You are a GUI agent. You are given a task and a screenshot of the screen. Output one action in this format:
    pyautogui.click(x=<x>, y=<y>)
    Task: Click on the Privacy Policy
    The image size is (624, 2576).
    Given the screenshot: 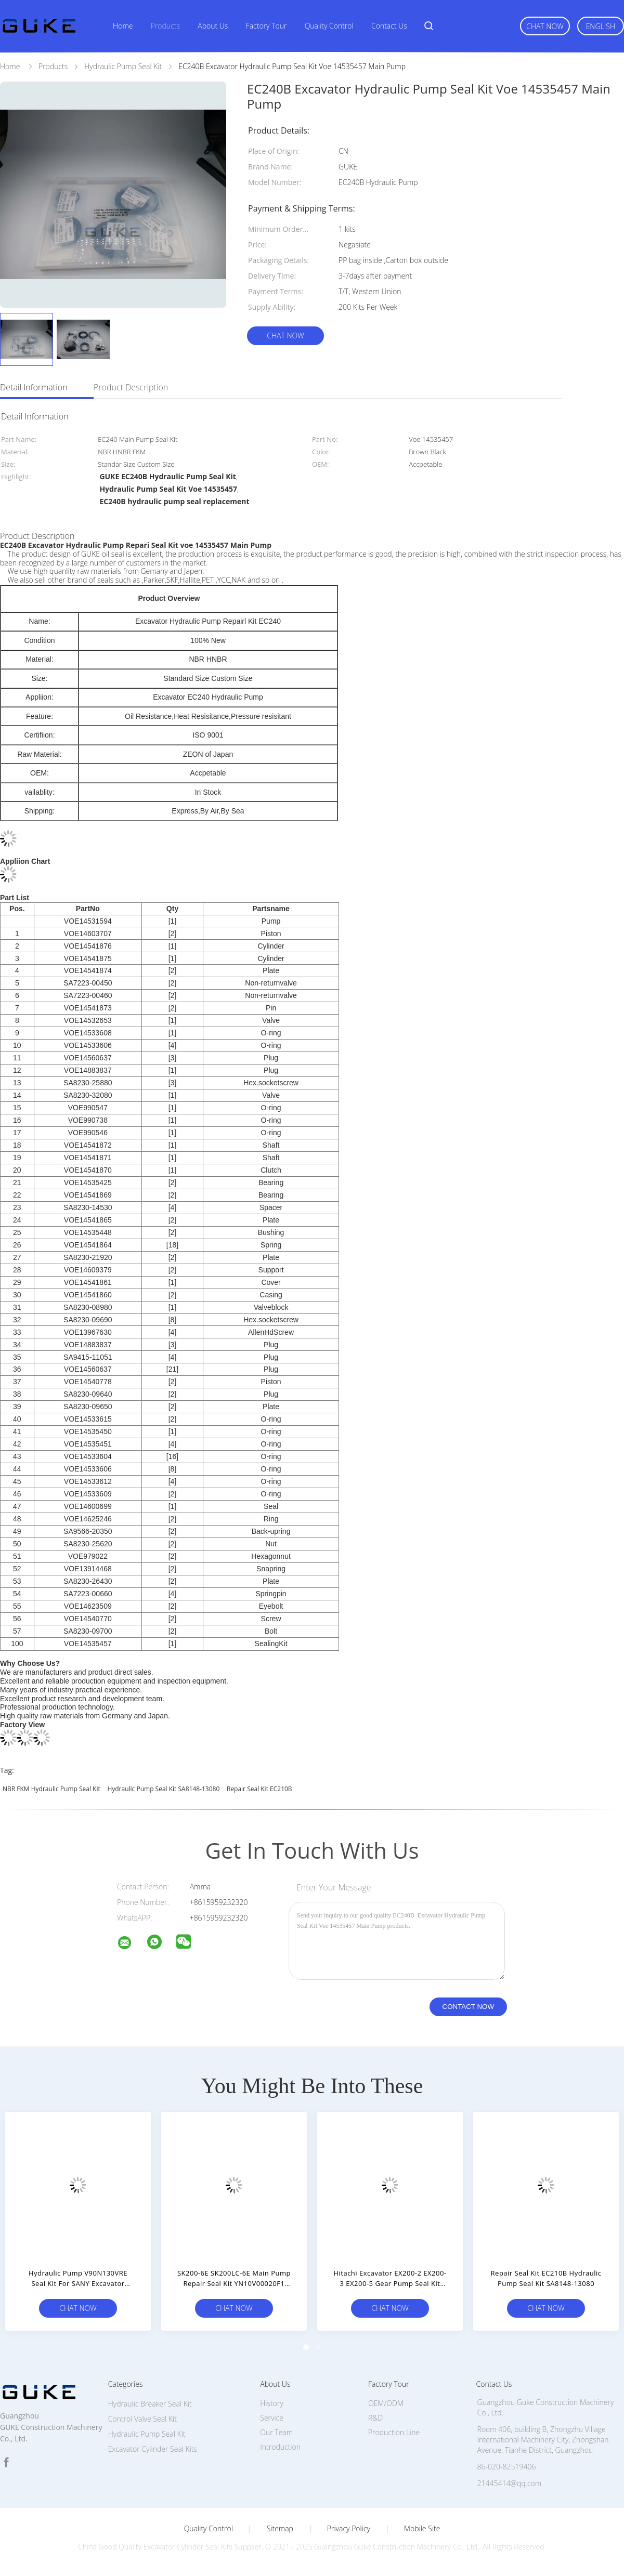 What is the action you would take?
    pyautogui.click(x=348, y=2528)
    